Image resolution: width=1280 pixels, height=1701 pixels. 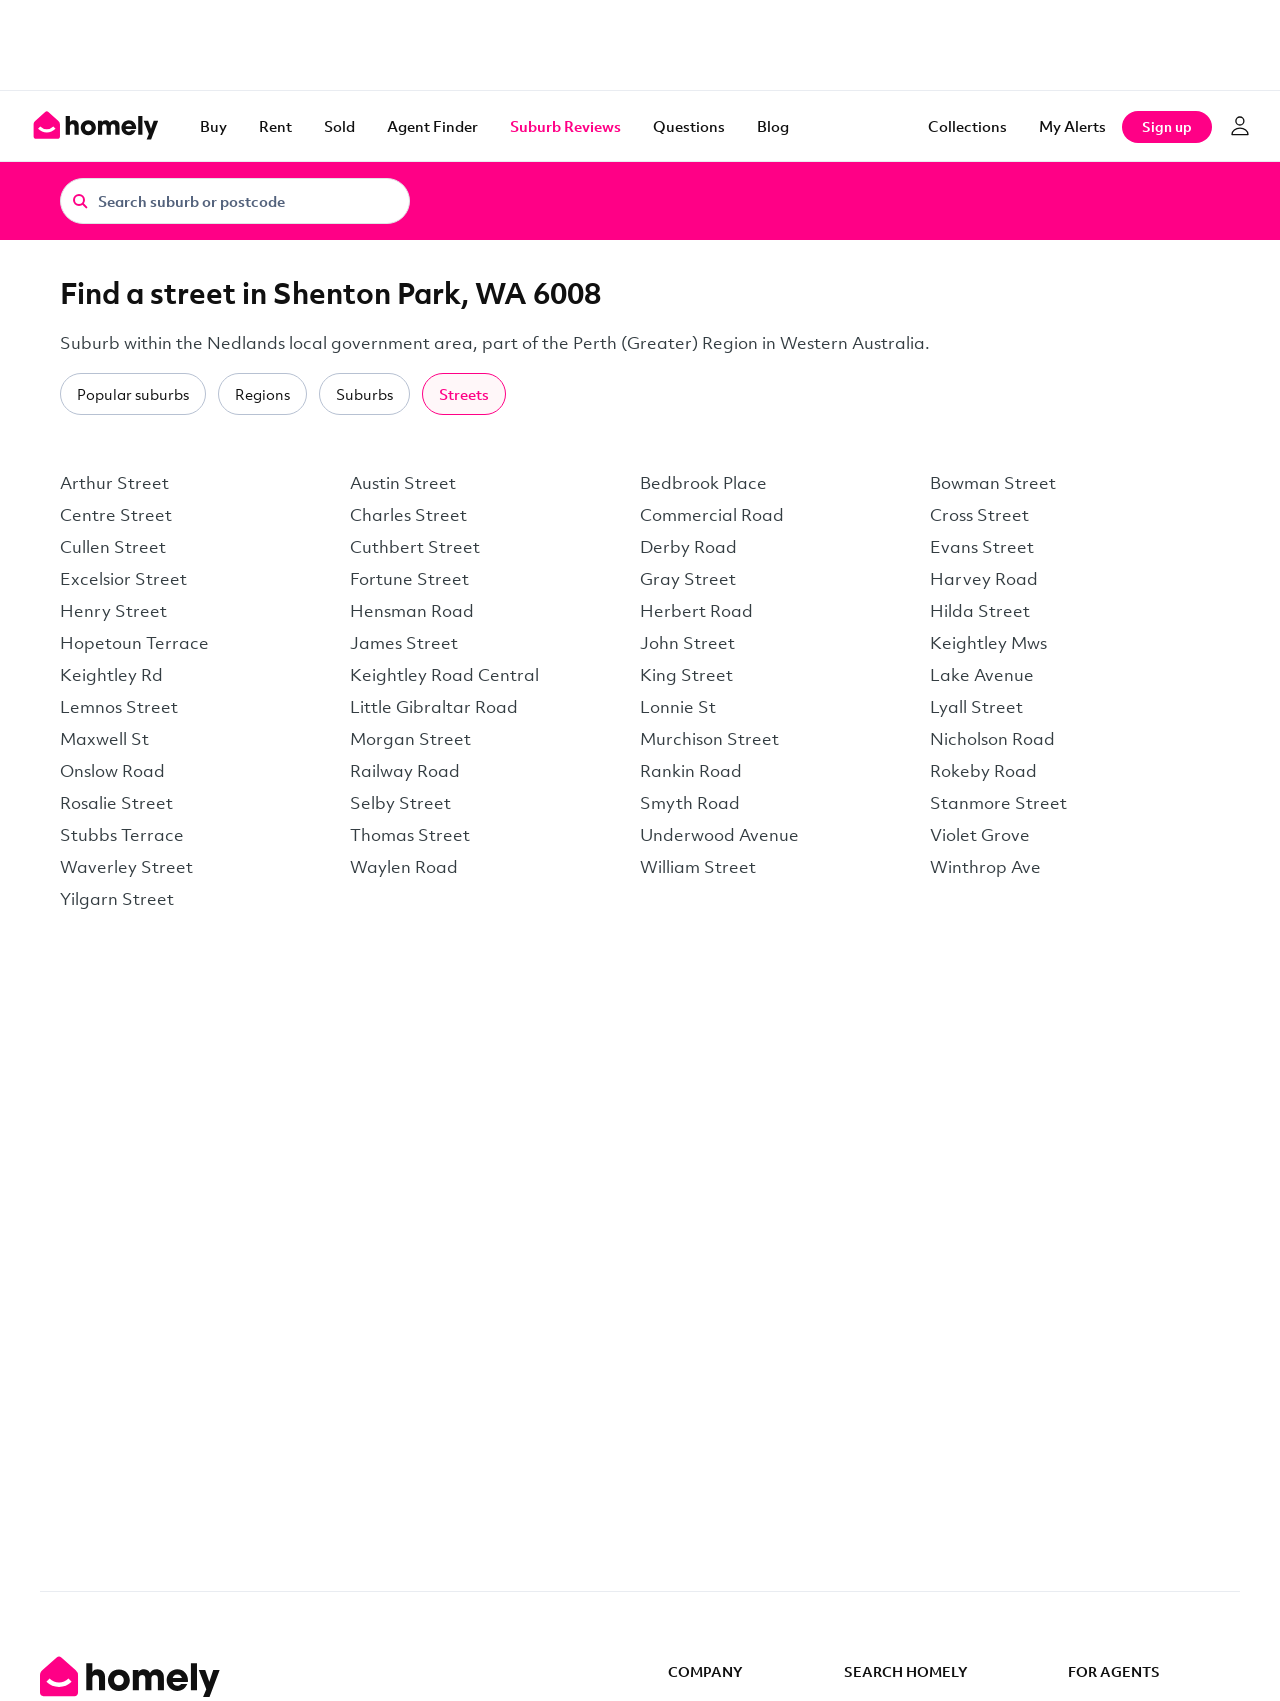 What do you see at coordinates (409, 578) in the screenshot?
I see `Fortune Street` at bounding box center [409, 578].